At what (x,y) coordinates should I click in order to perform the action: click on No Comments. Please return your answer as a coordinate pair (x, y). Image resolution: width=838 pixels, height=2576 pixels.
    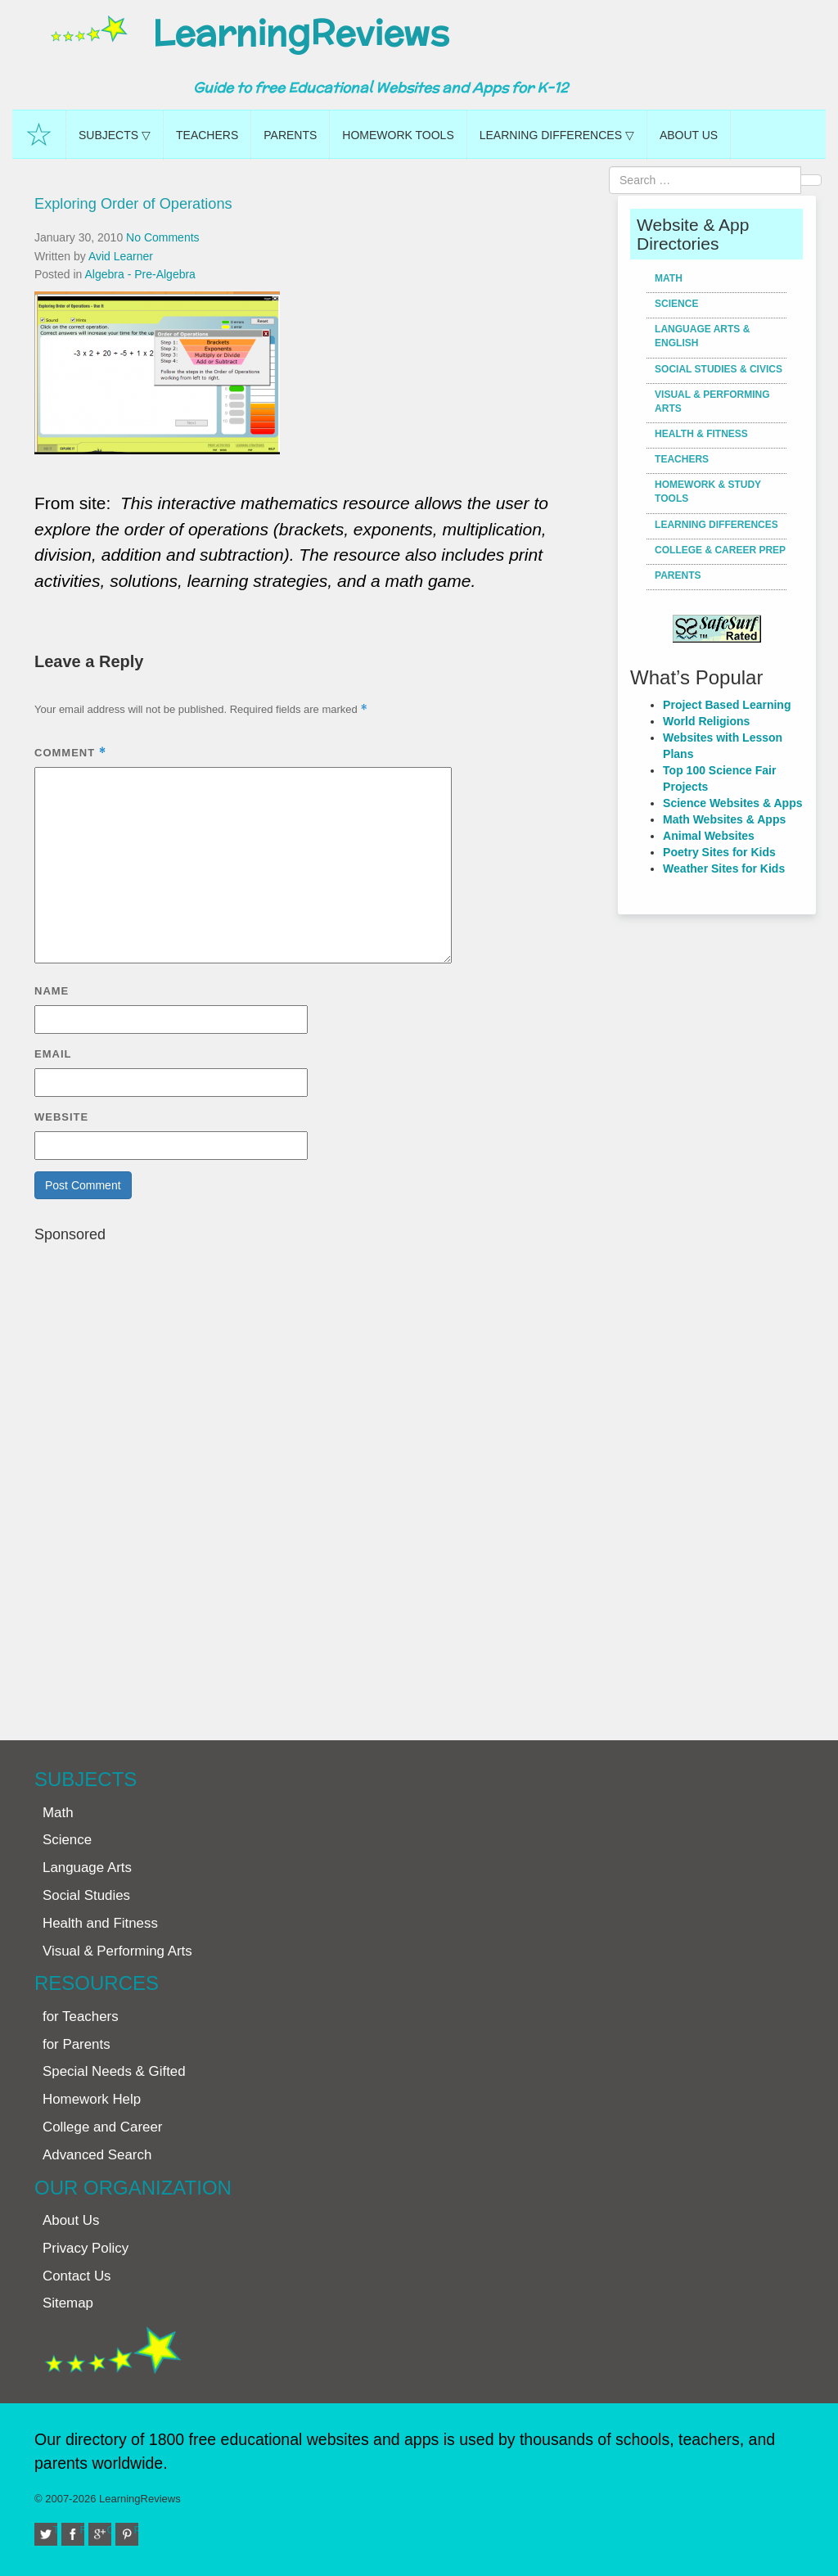
    Looking at the image, I should click on (162, 237).